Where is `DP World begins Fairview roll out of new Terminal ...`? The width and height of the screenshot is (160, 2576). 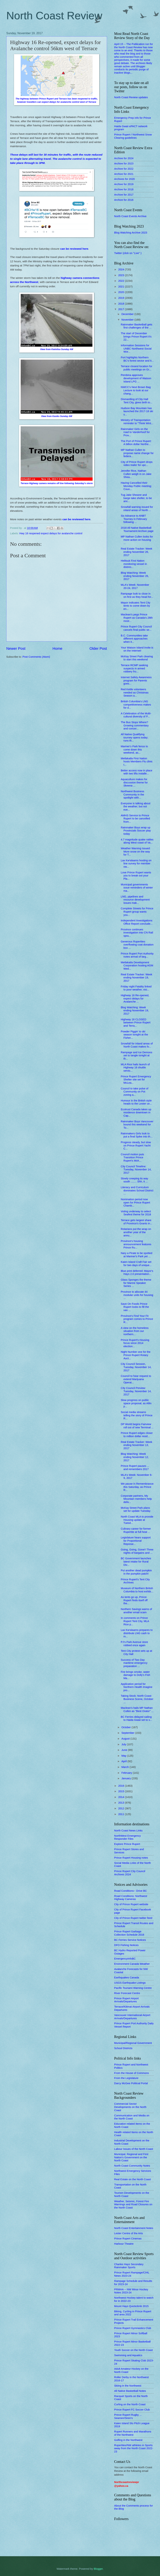
DP World begins Fairview roll out of new Terminal ... is located at coordinates (137, 1426).